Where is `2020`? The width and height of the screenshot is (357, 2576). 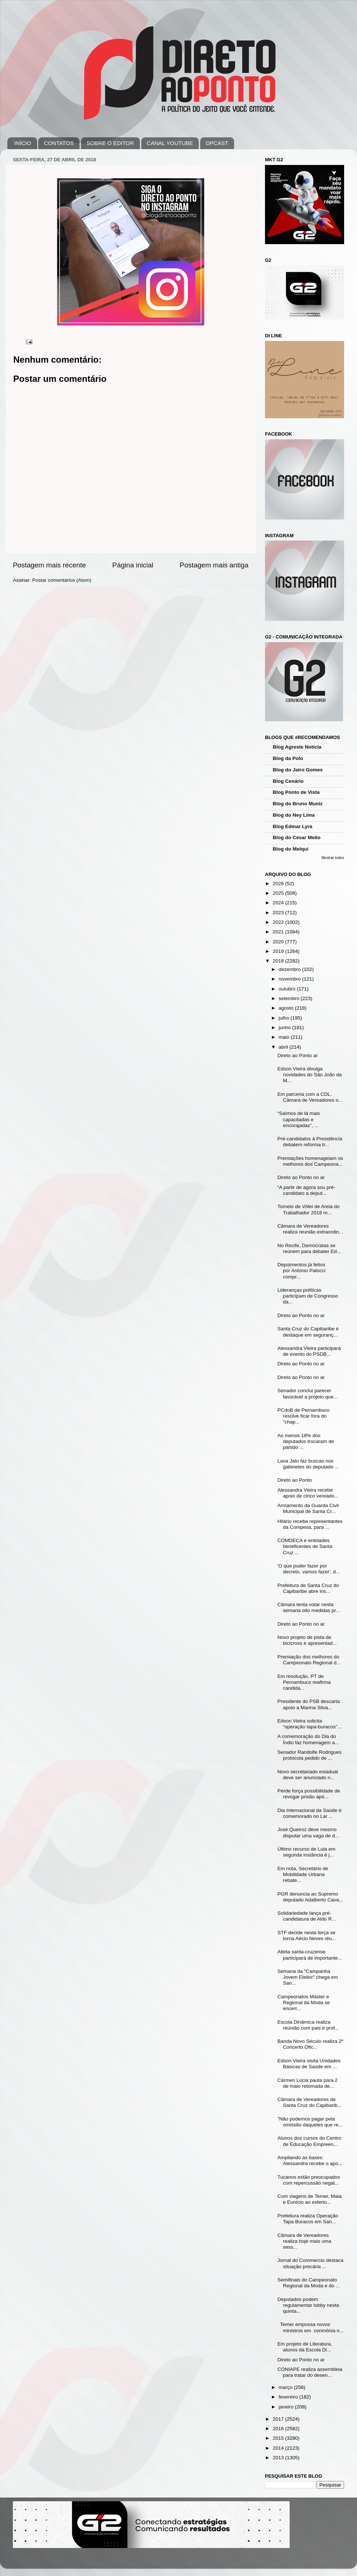
2020 is located at coordinates (279, 941).